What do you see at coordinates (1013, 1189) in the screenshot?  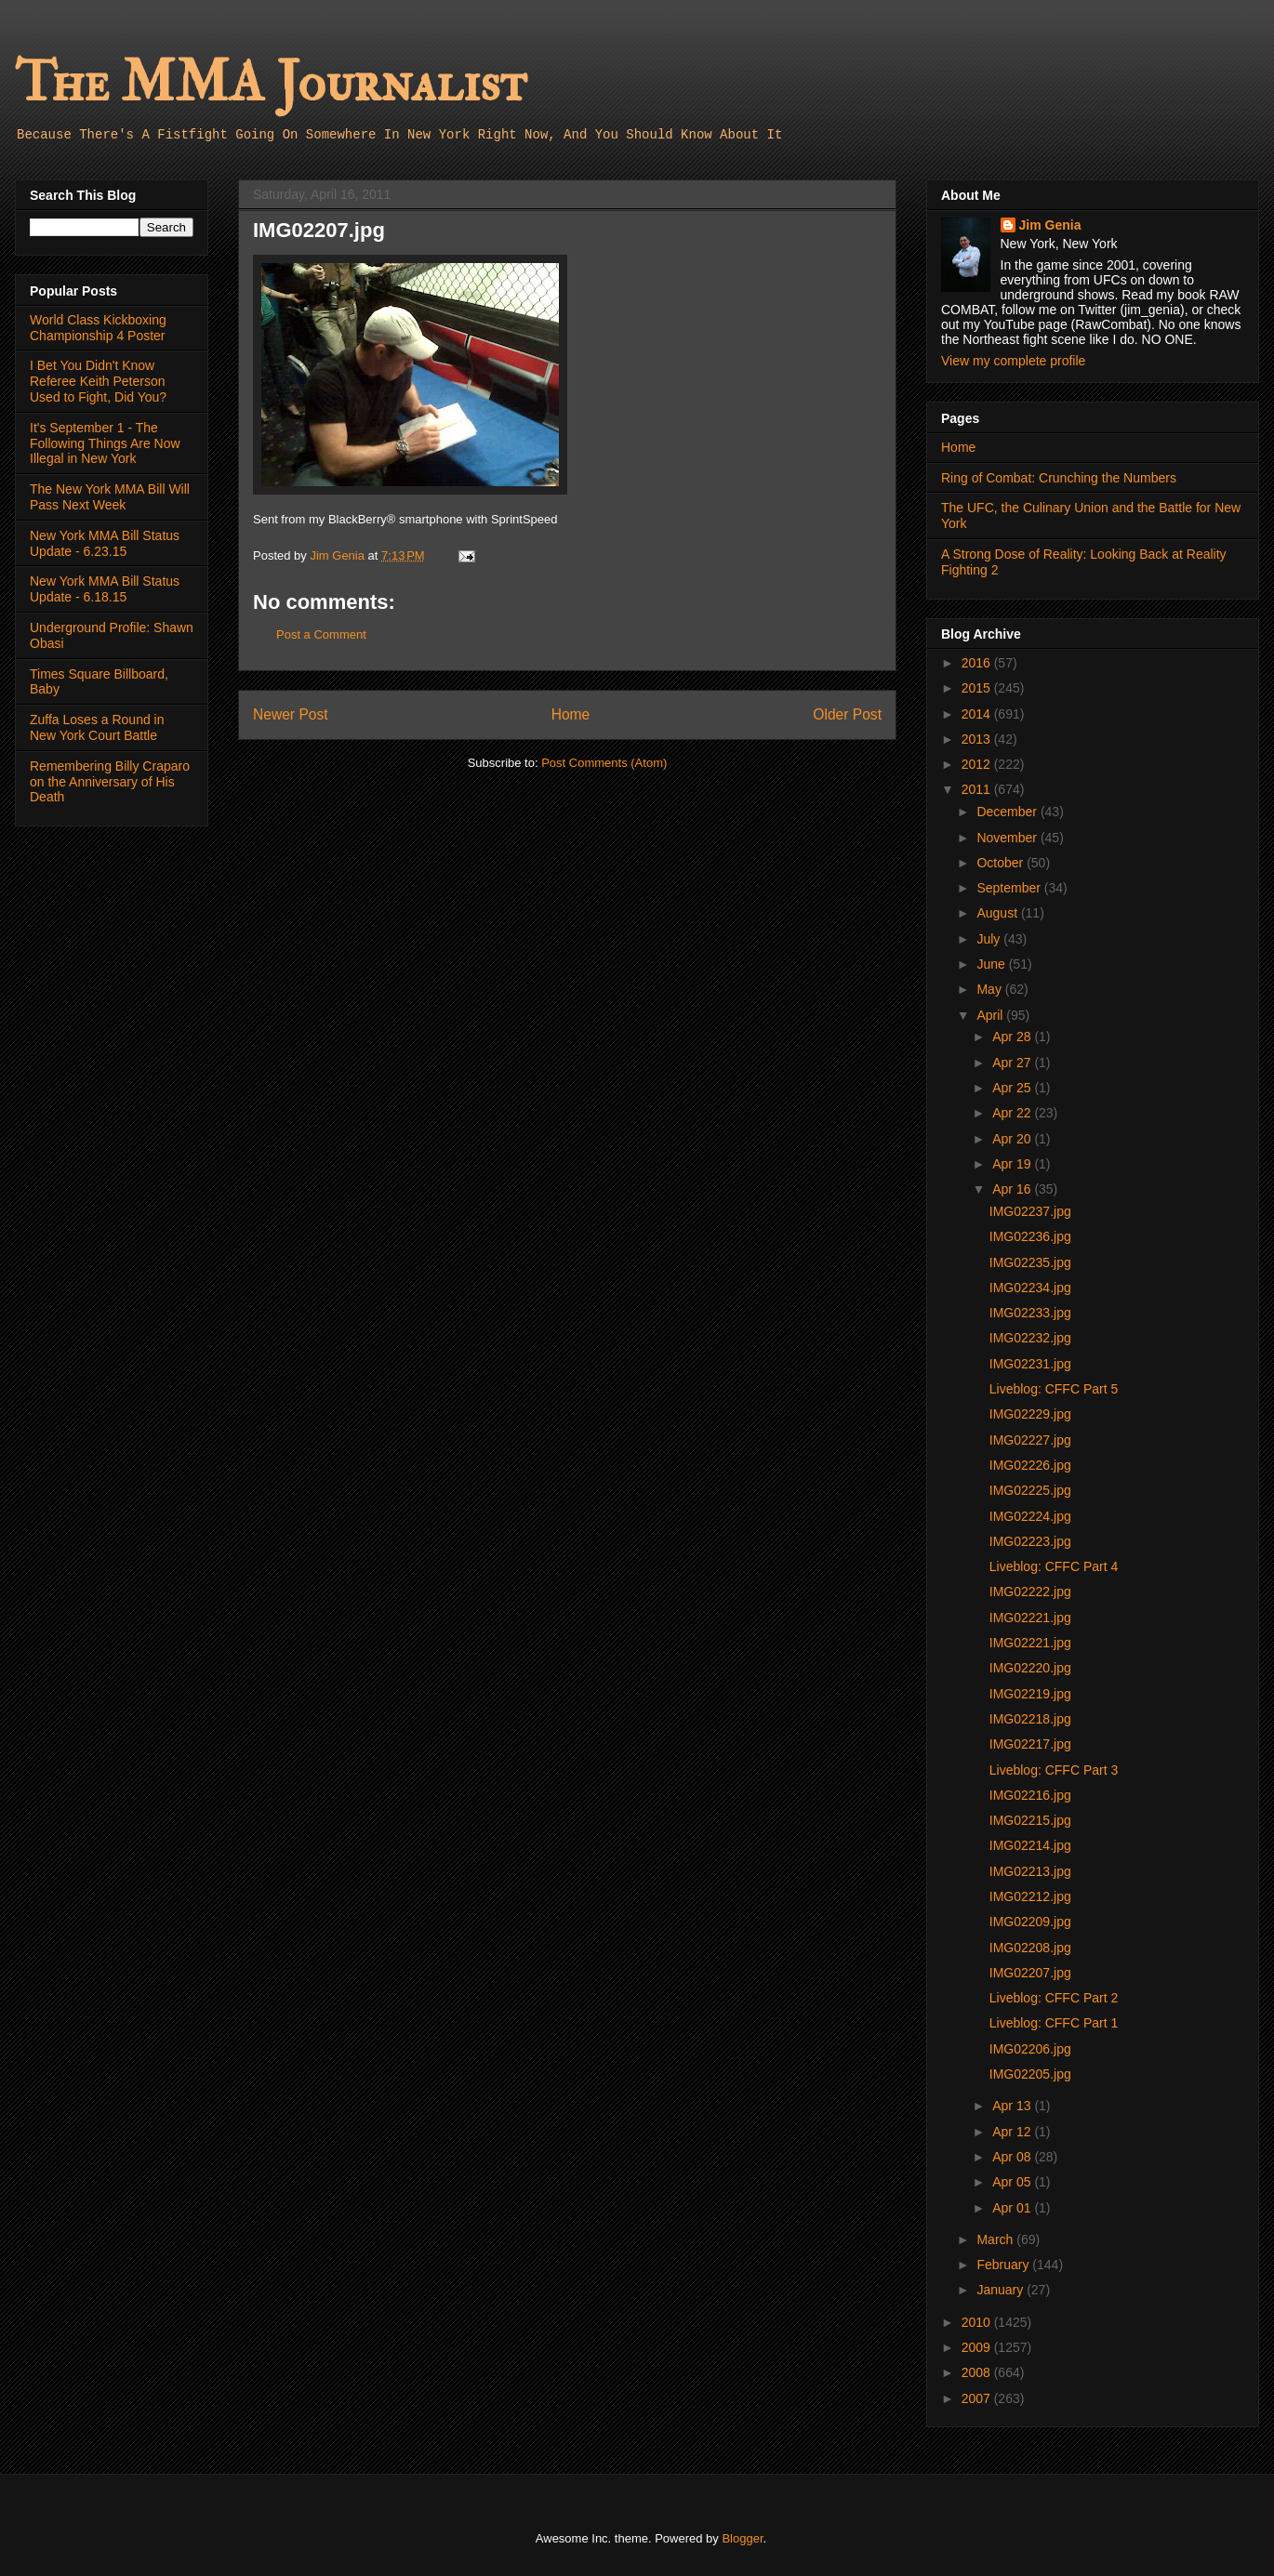 I see `Apr 16` at bounding box center [1013, 1189].